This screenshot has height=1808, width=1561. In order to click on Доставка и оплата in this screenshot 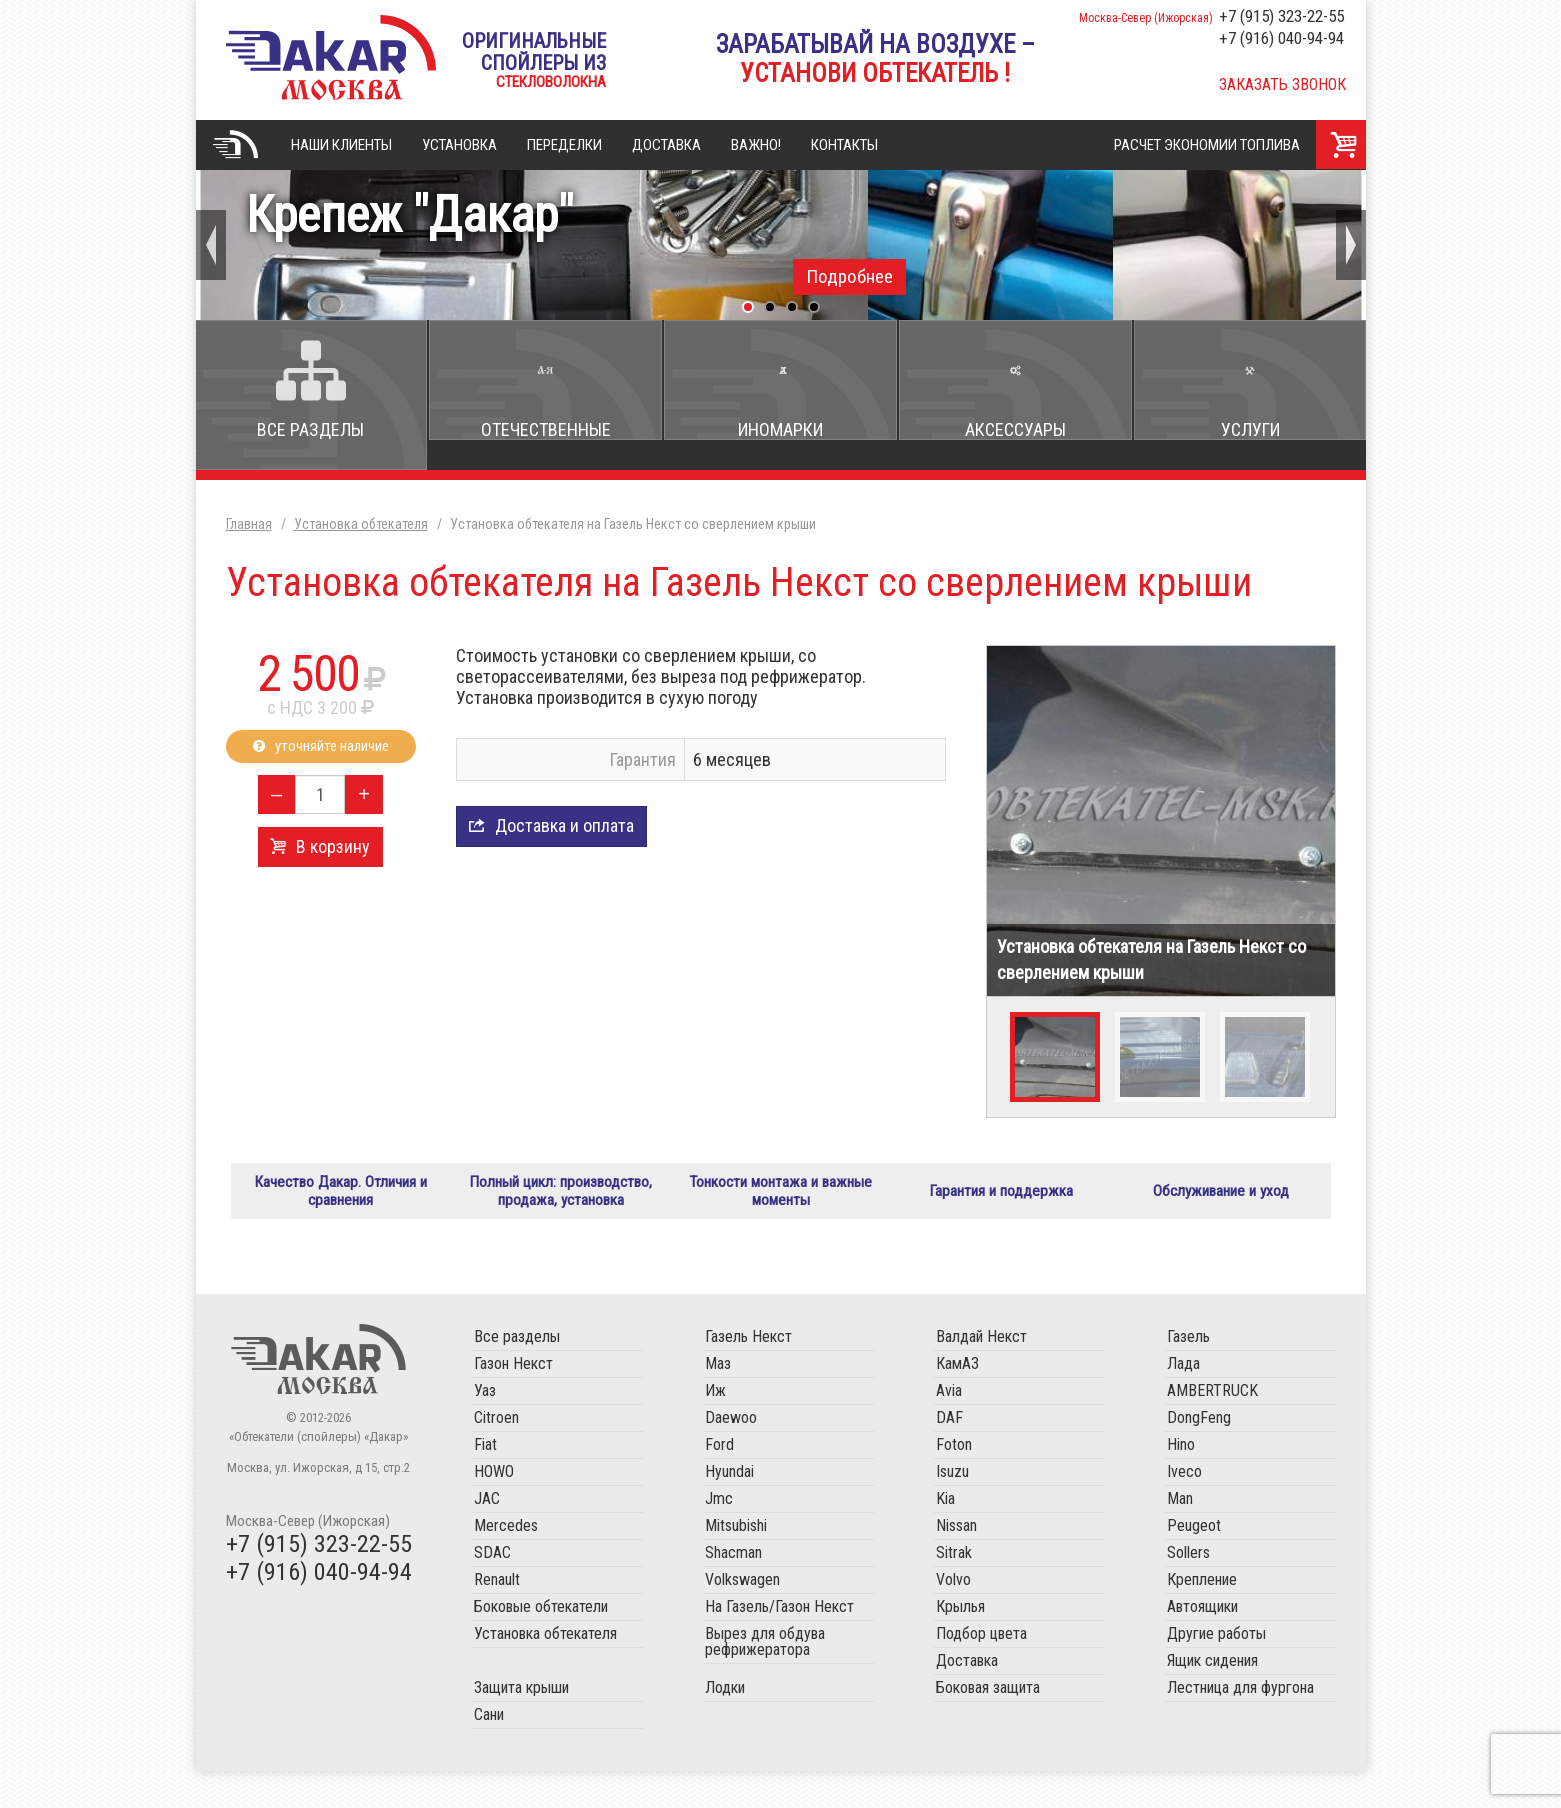, I will do `click(564, 825)`.